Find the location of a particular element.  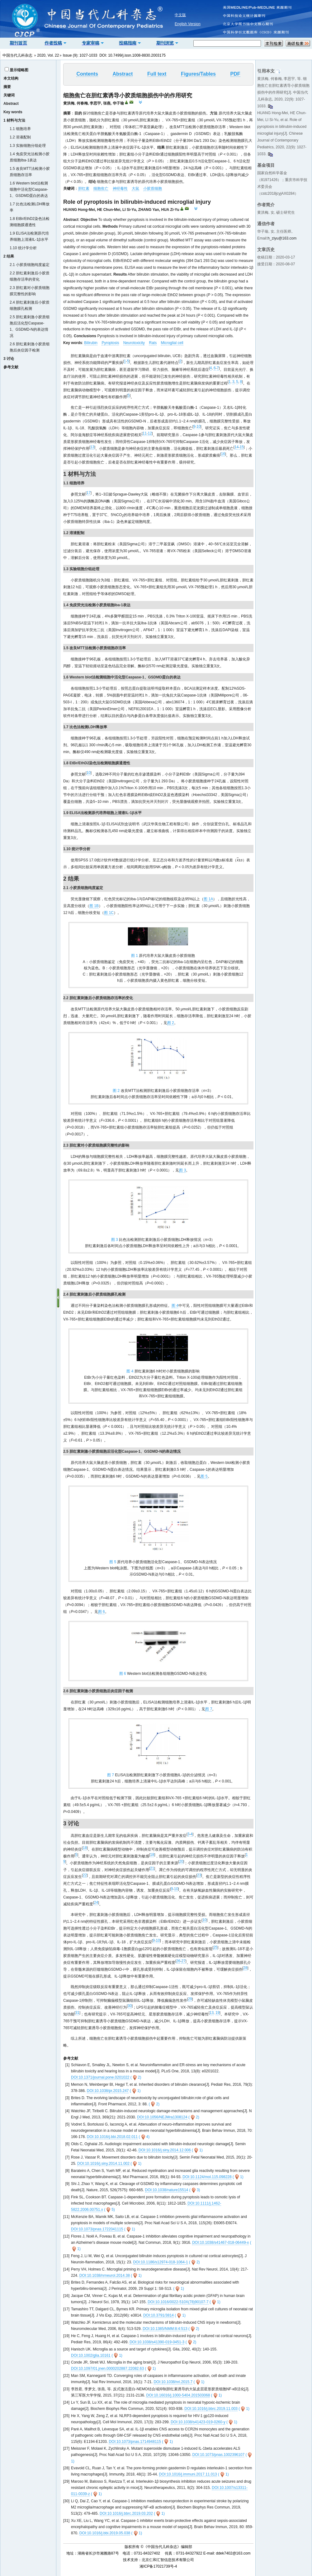

26 is located at coordinates (178, 1961).